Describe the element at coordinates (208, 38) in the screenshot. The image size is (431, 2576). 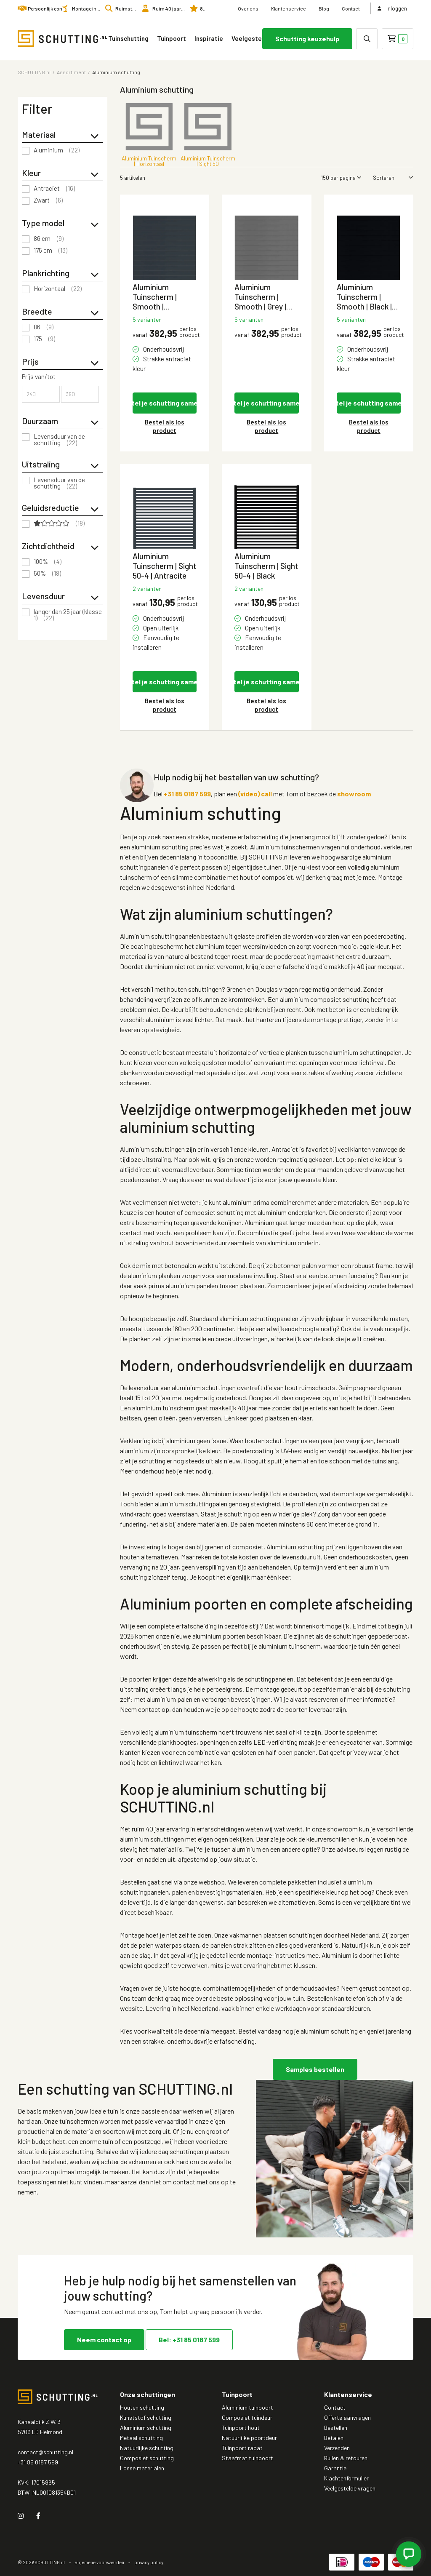
I see `Inspiratie` at that location.